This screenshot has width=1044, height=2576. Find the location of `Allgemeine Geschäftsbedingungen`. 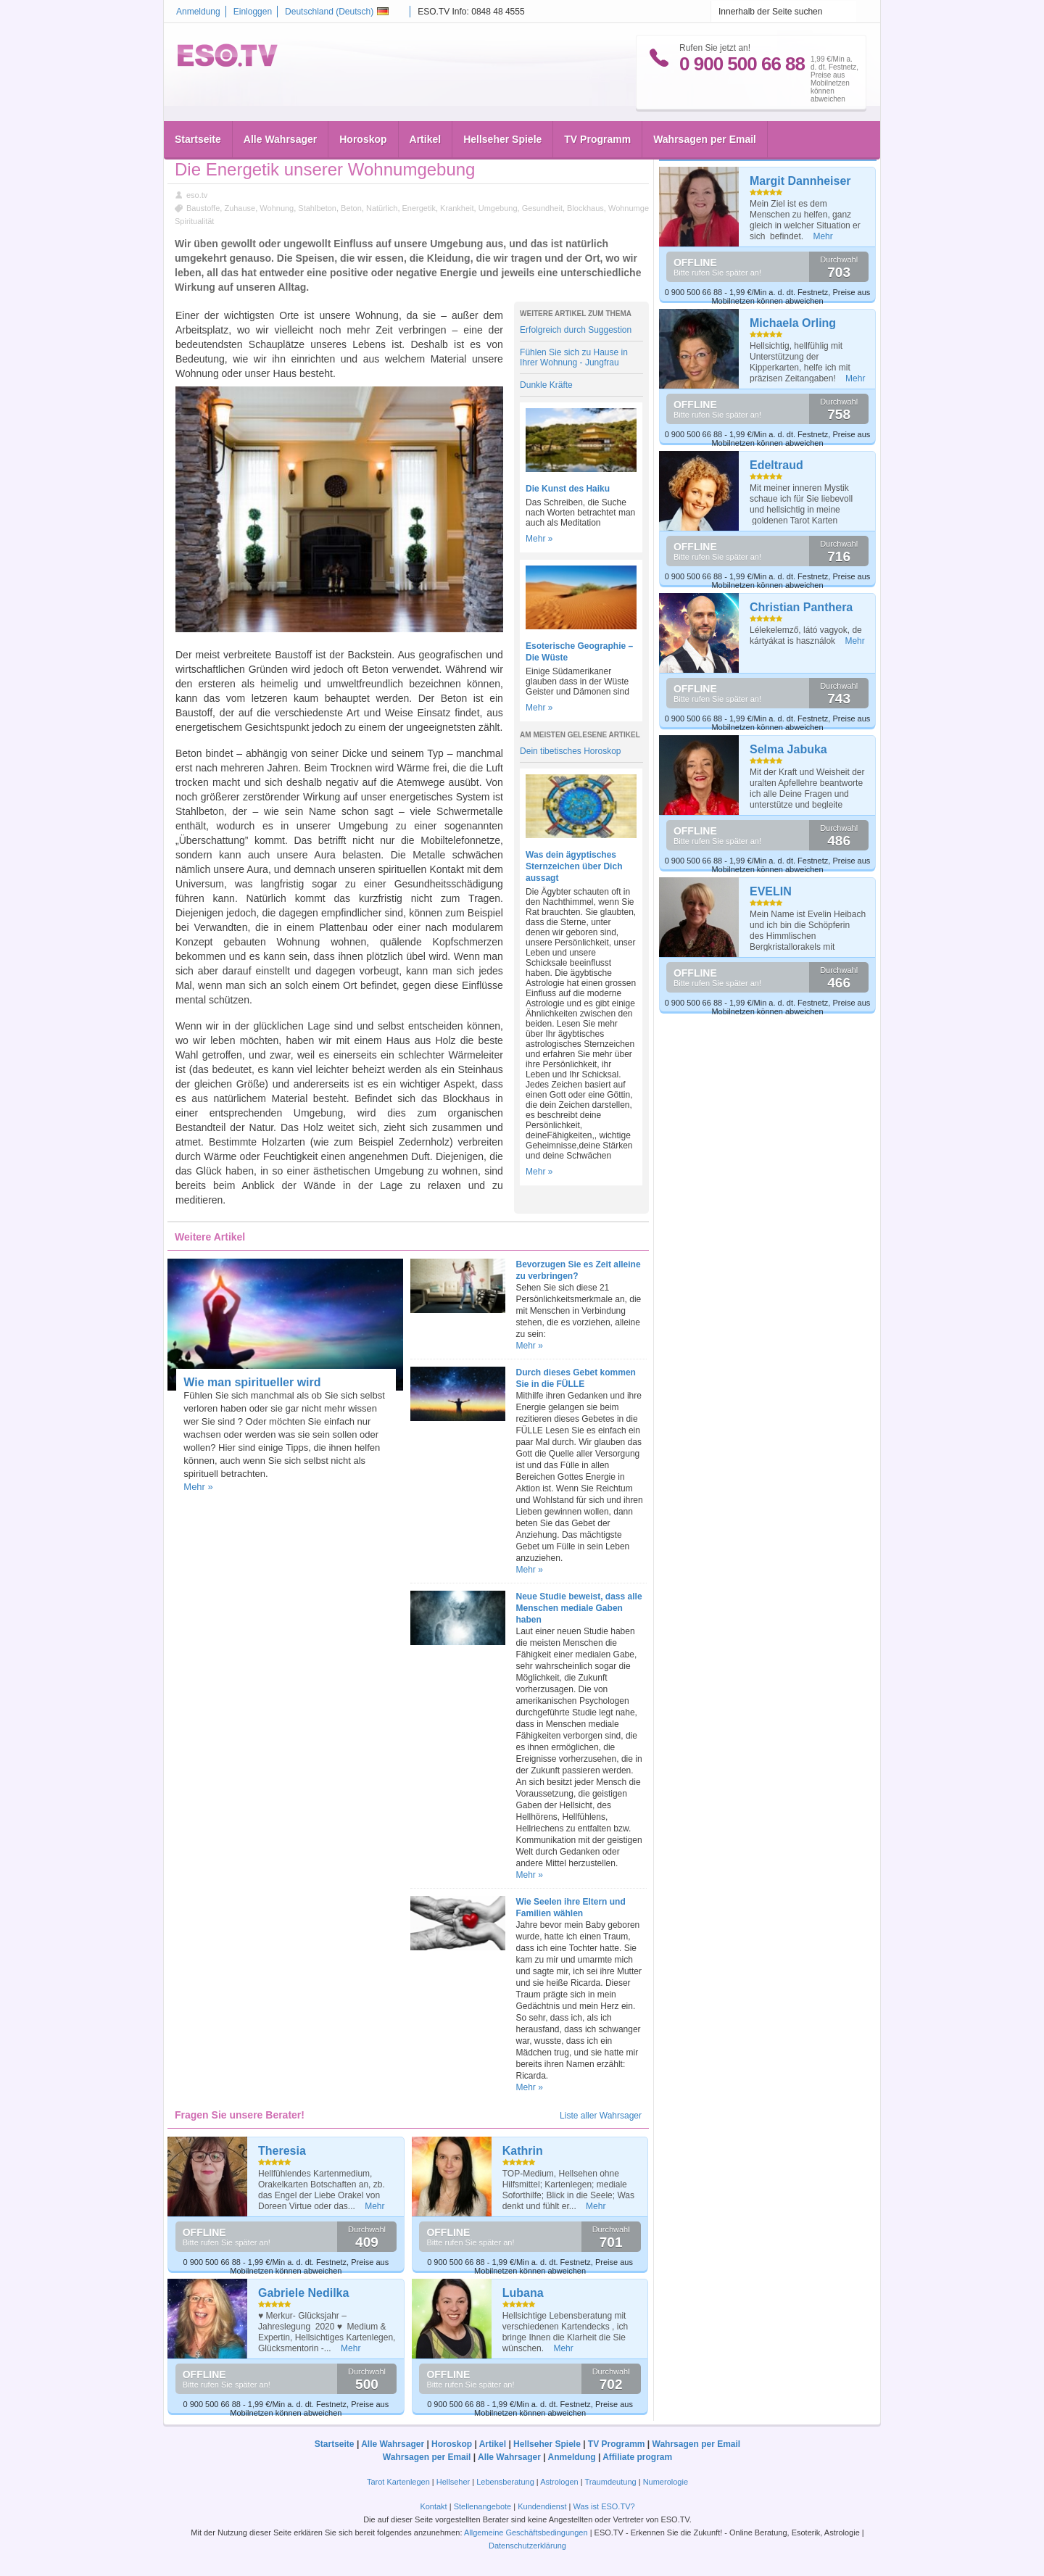

Allgemeine Geschäftsbedingungen is located at coordinates (526, 2532).